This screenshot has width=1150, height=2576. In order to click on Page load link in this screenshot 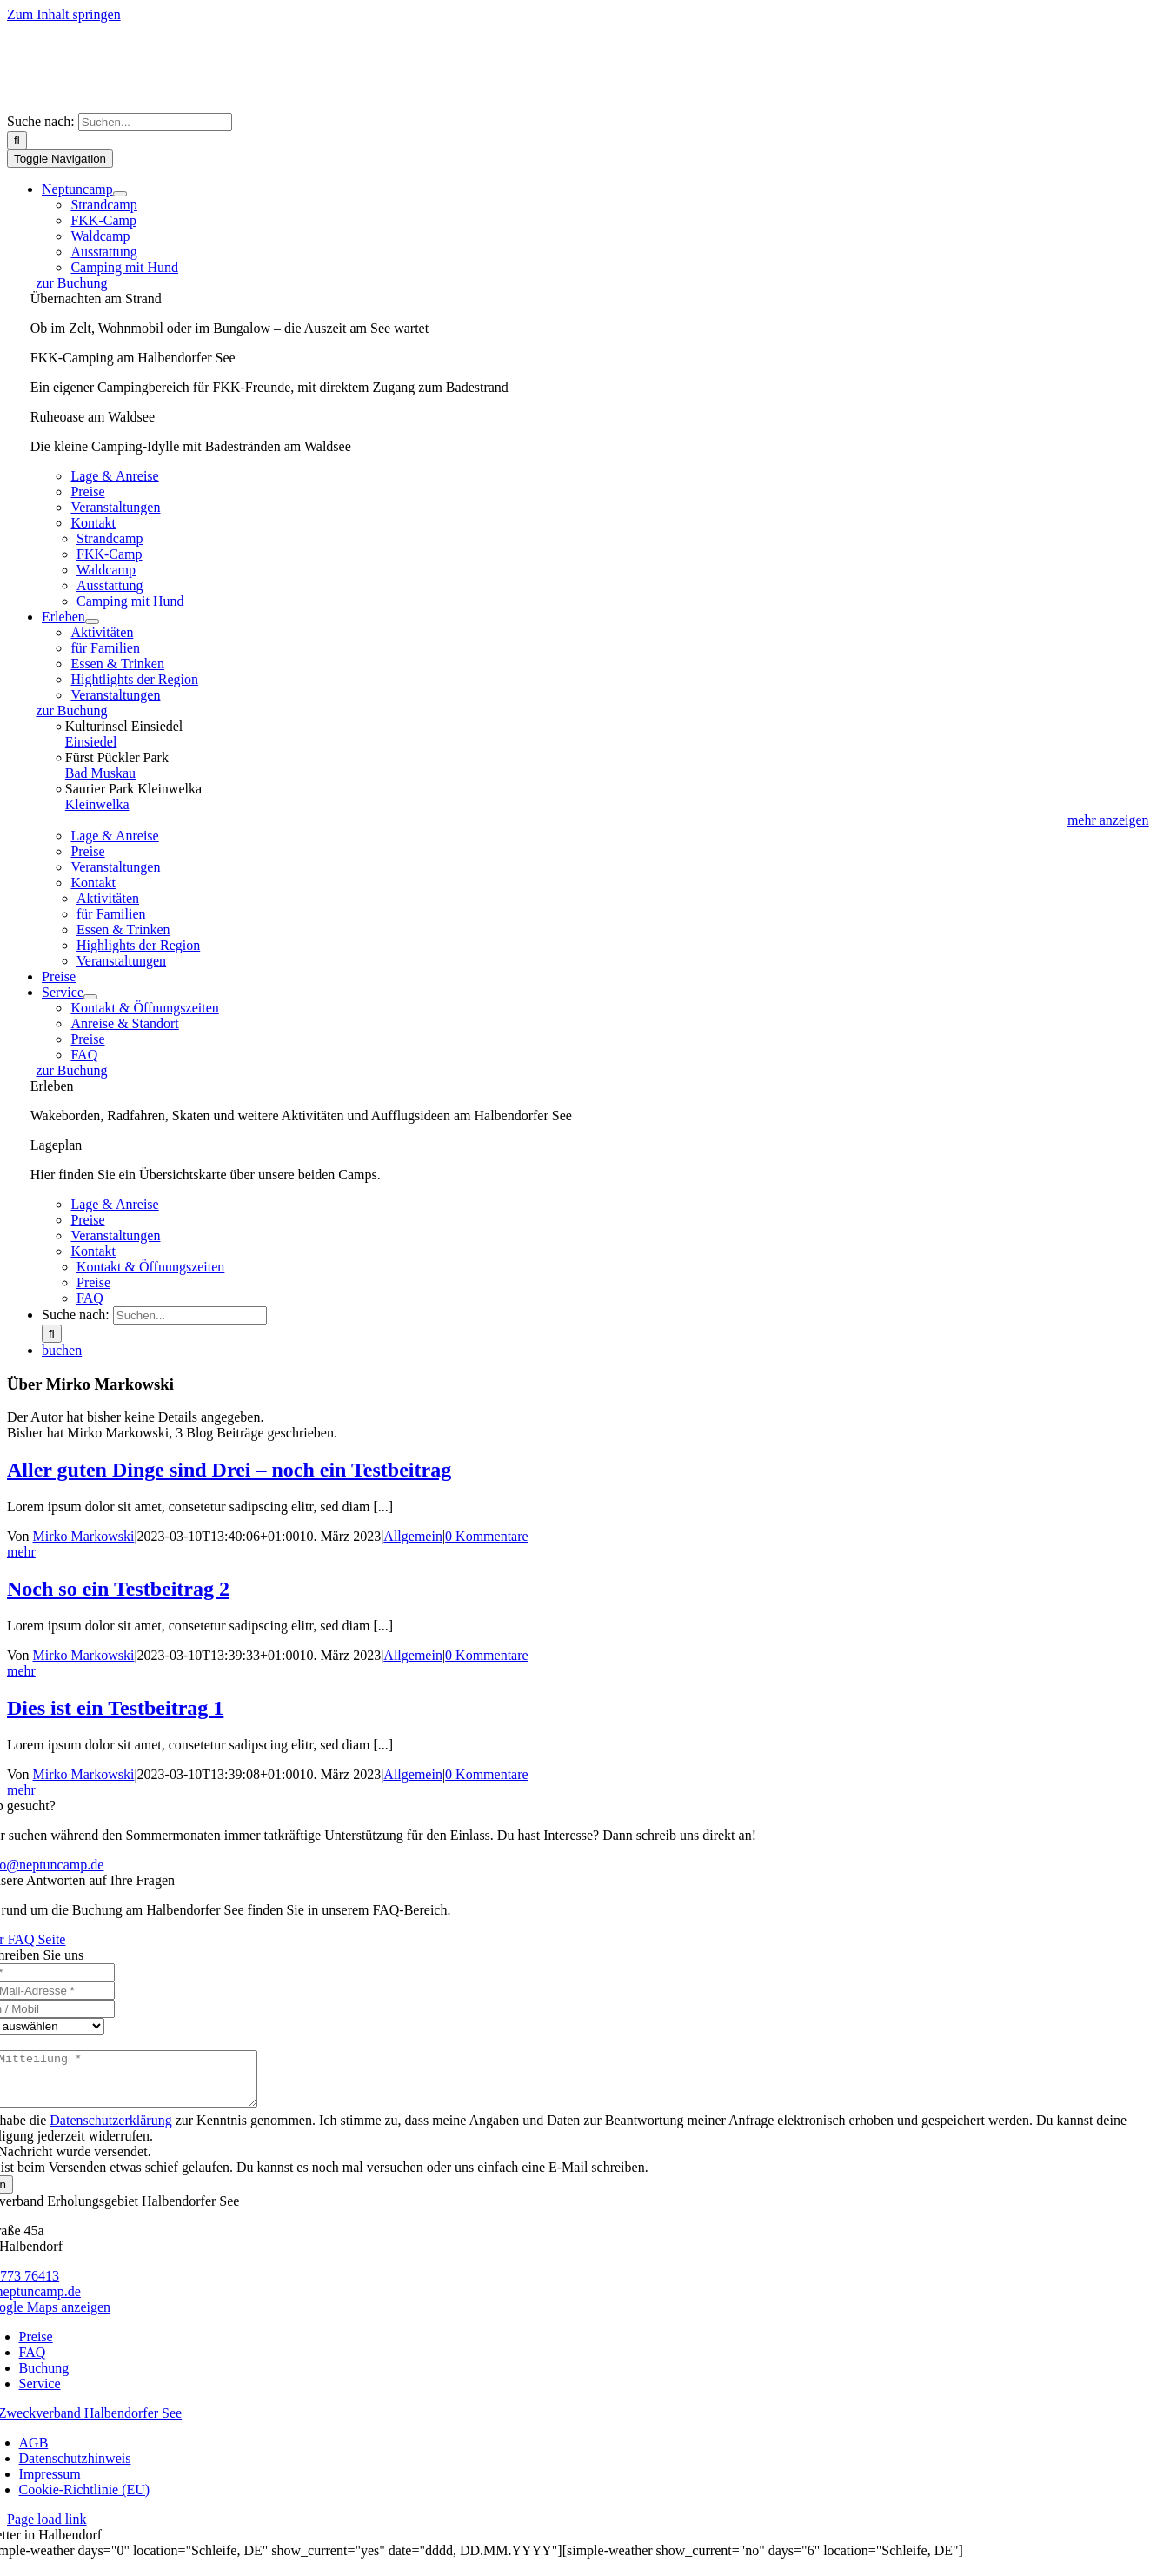, I will do `click(47, 2529)`.